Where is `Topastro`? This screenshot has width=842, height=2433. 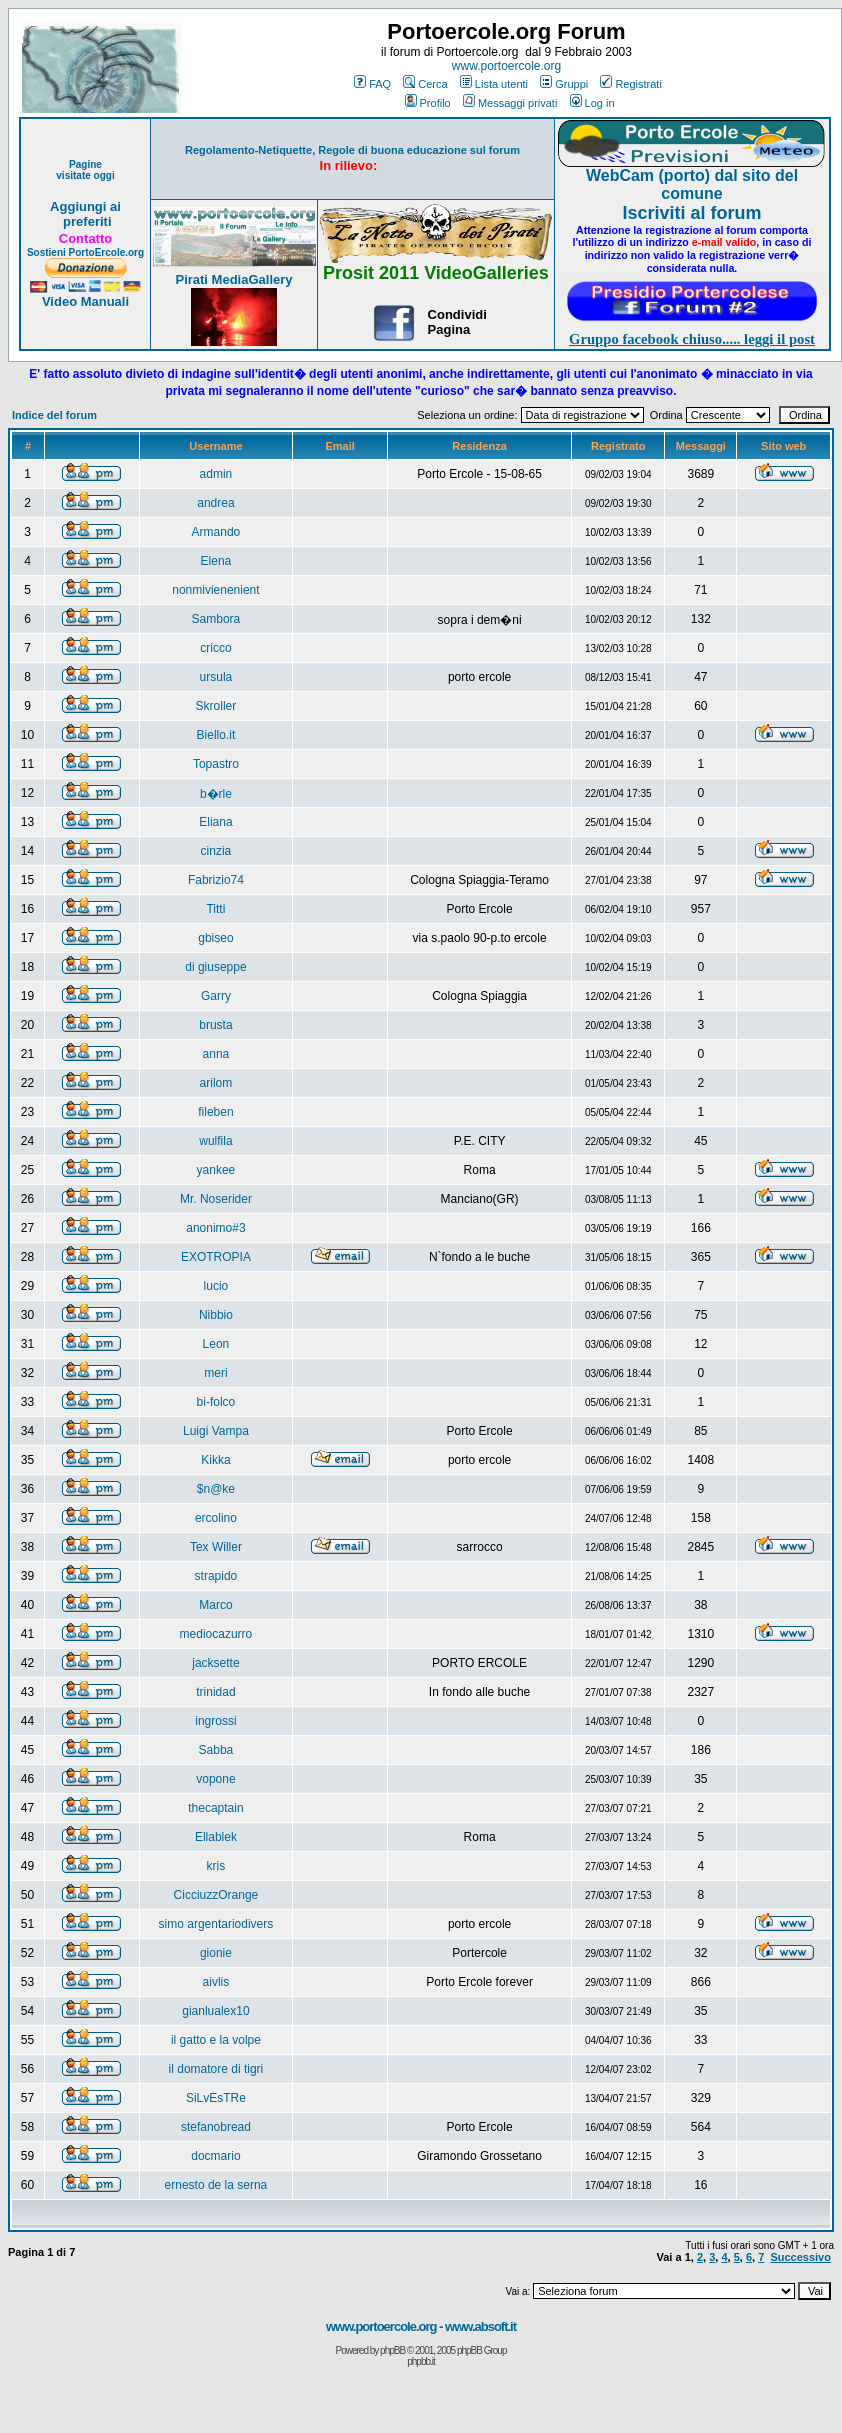
Topastro is located at coordinates (216, 764).